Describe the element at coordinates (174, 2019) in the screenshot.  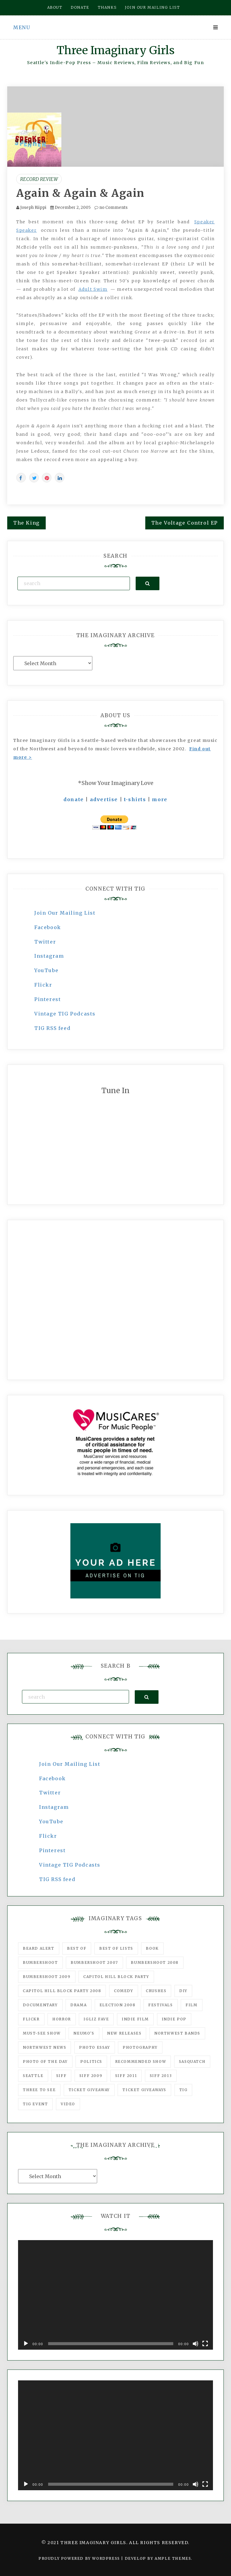
I see `Indie Pop [Indie Pop (175 items)]` at that location.